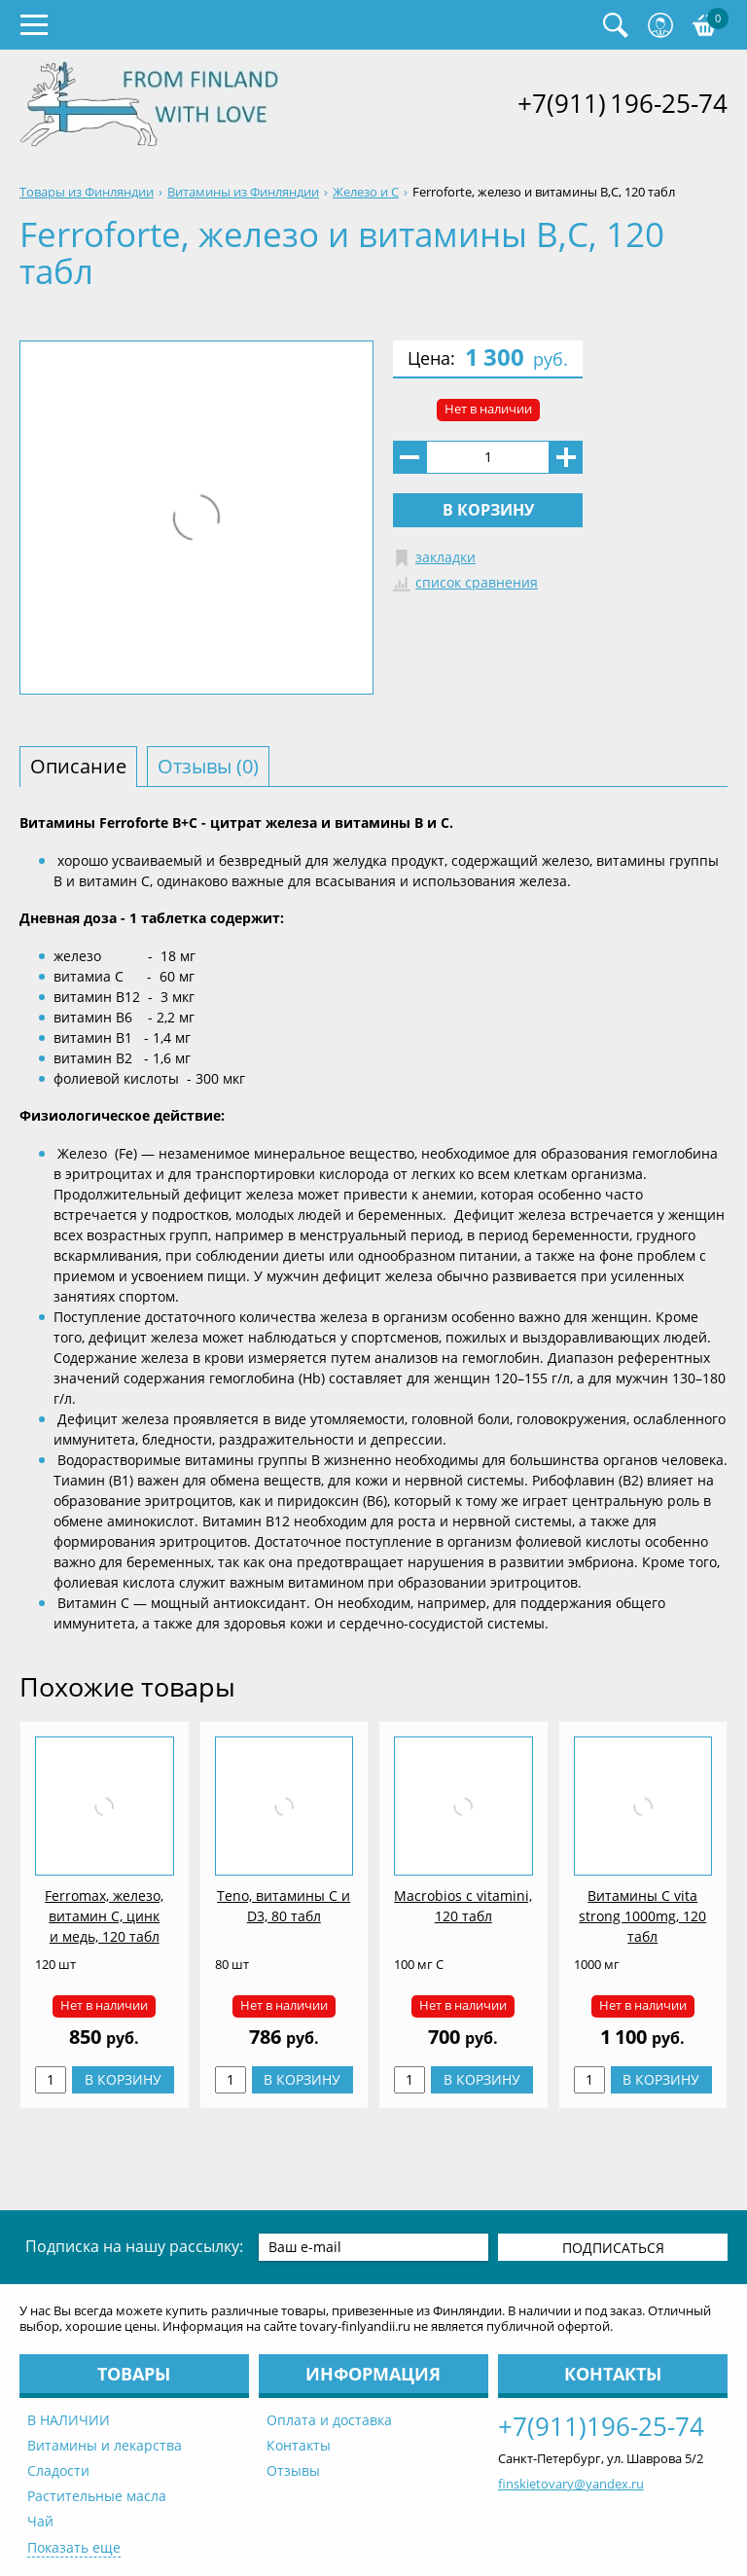 The height and width of the screenshot is (2576, 747). Describe the element at coordinates (243, 192) in the screenshot. I see `Витамины из Финляндии` at that location.